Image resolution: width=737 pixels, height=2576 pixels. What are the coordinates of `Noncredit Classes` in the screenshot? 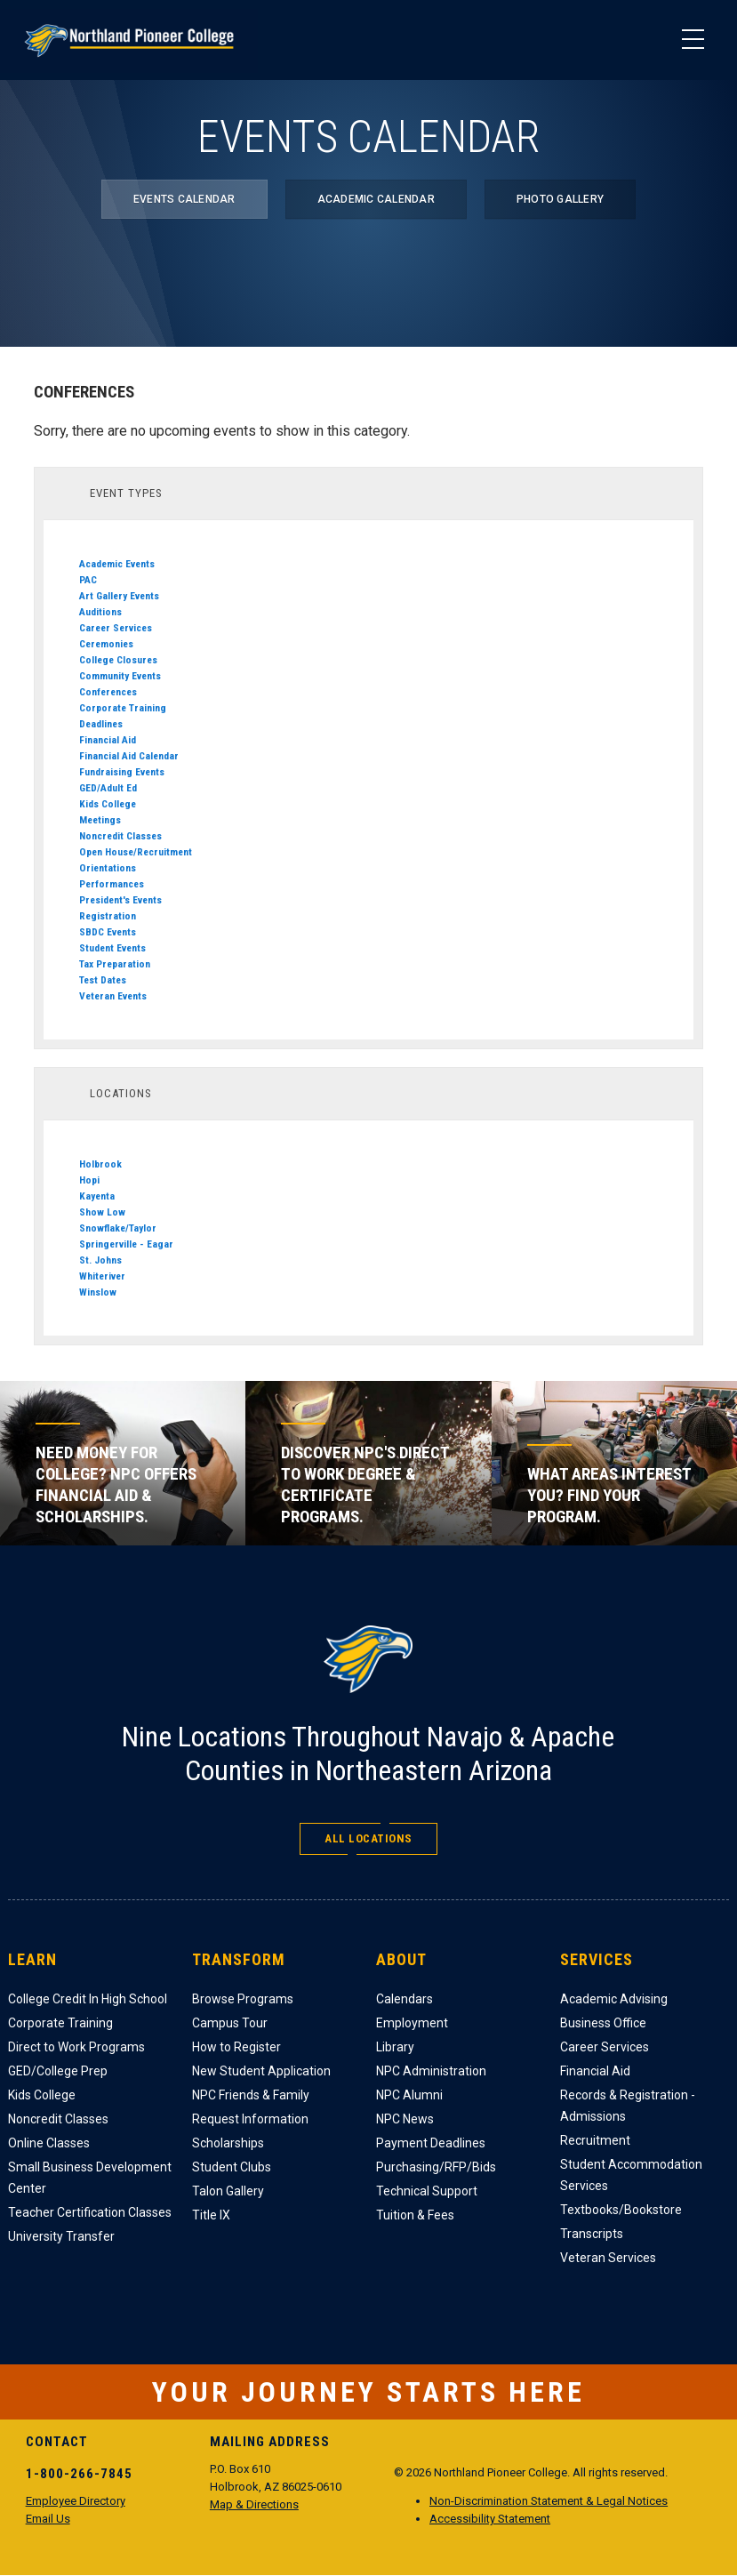 It's located at (120, 836).